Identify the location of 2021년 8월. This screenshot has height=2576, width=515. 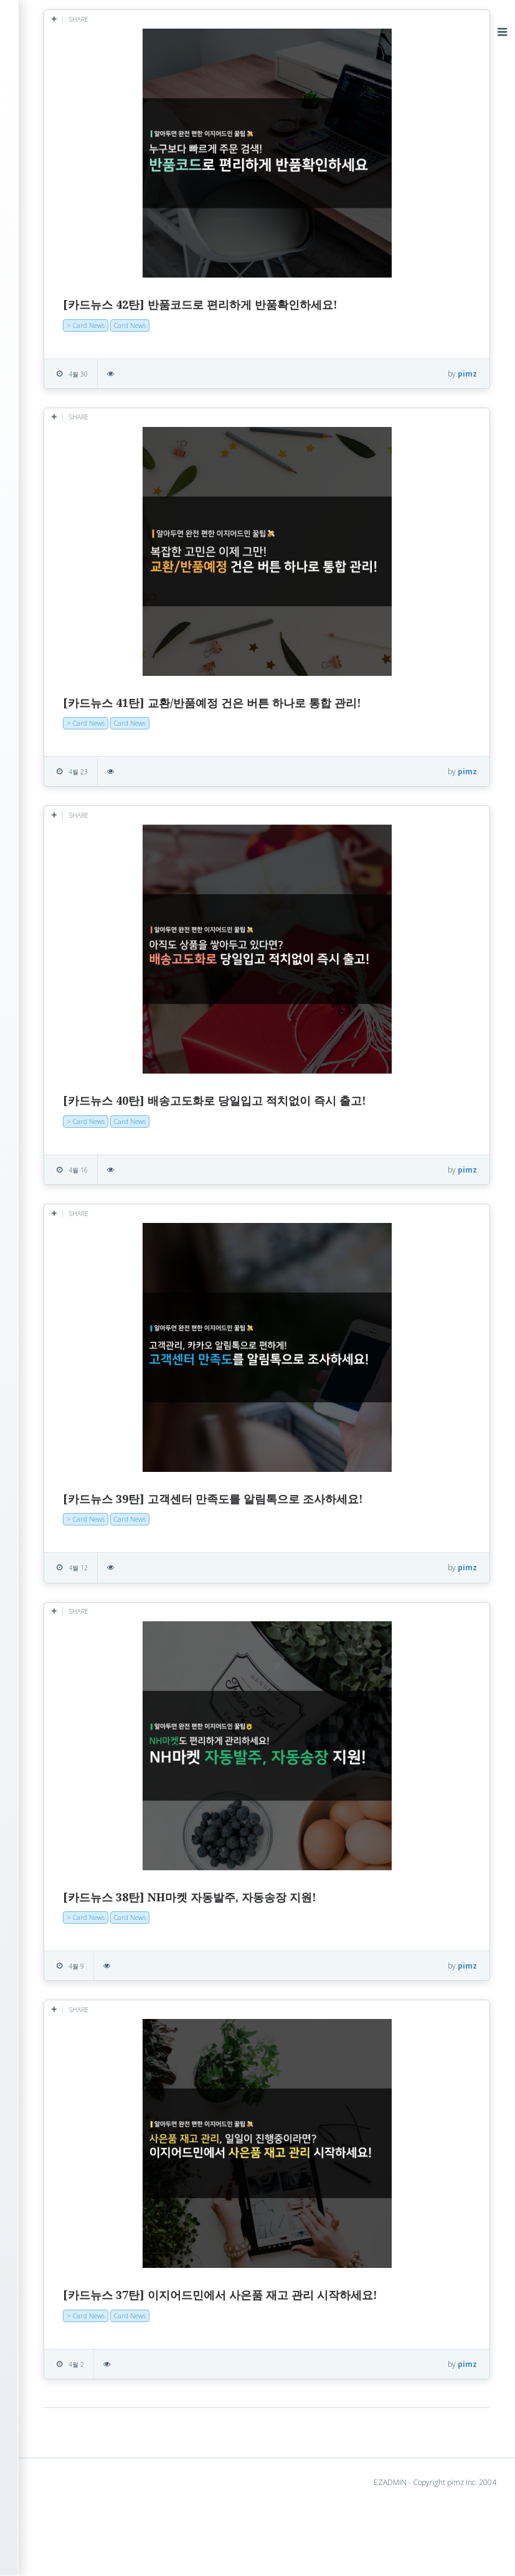
(64, 782).